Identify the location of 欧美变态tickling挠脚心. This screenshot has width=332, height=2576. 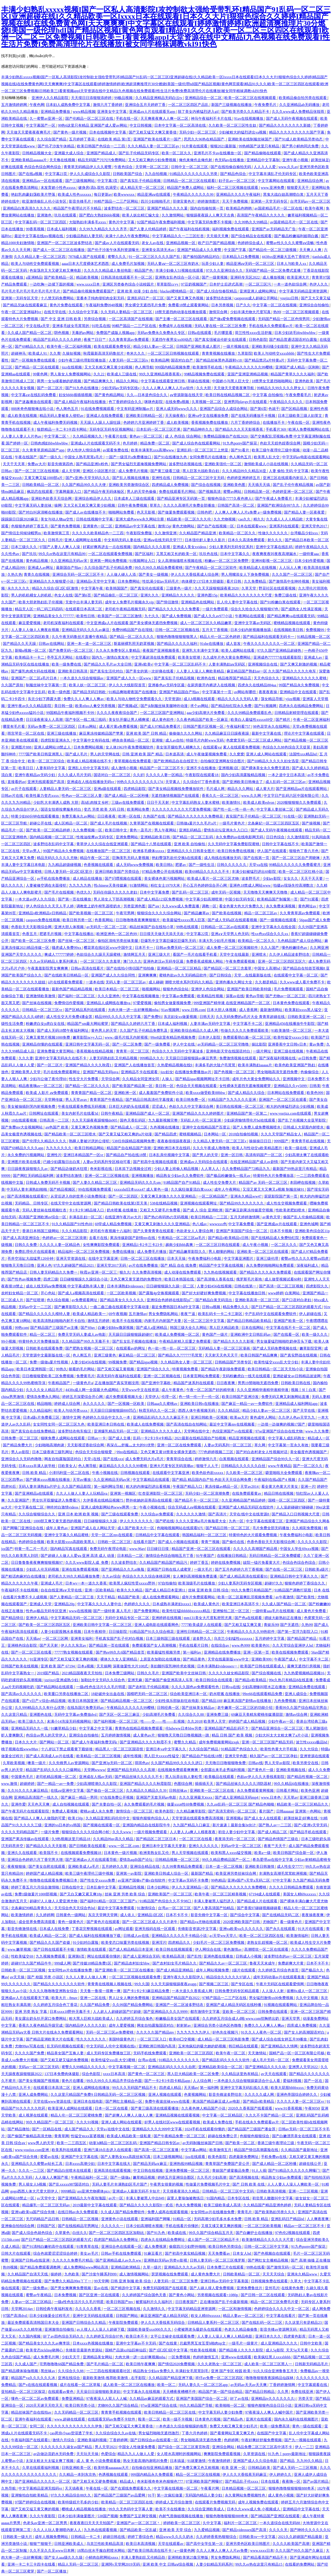
(45, 2350).